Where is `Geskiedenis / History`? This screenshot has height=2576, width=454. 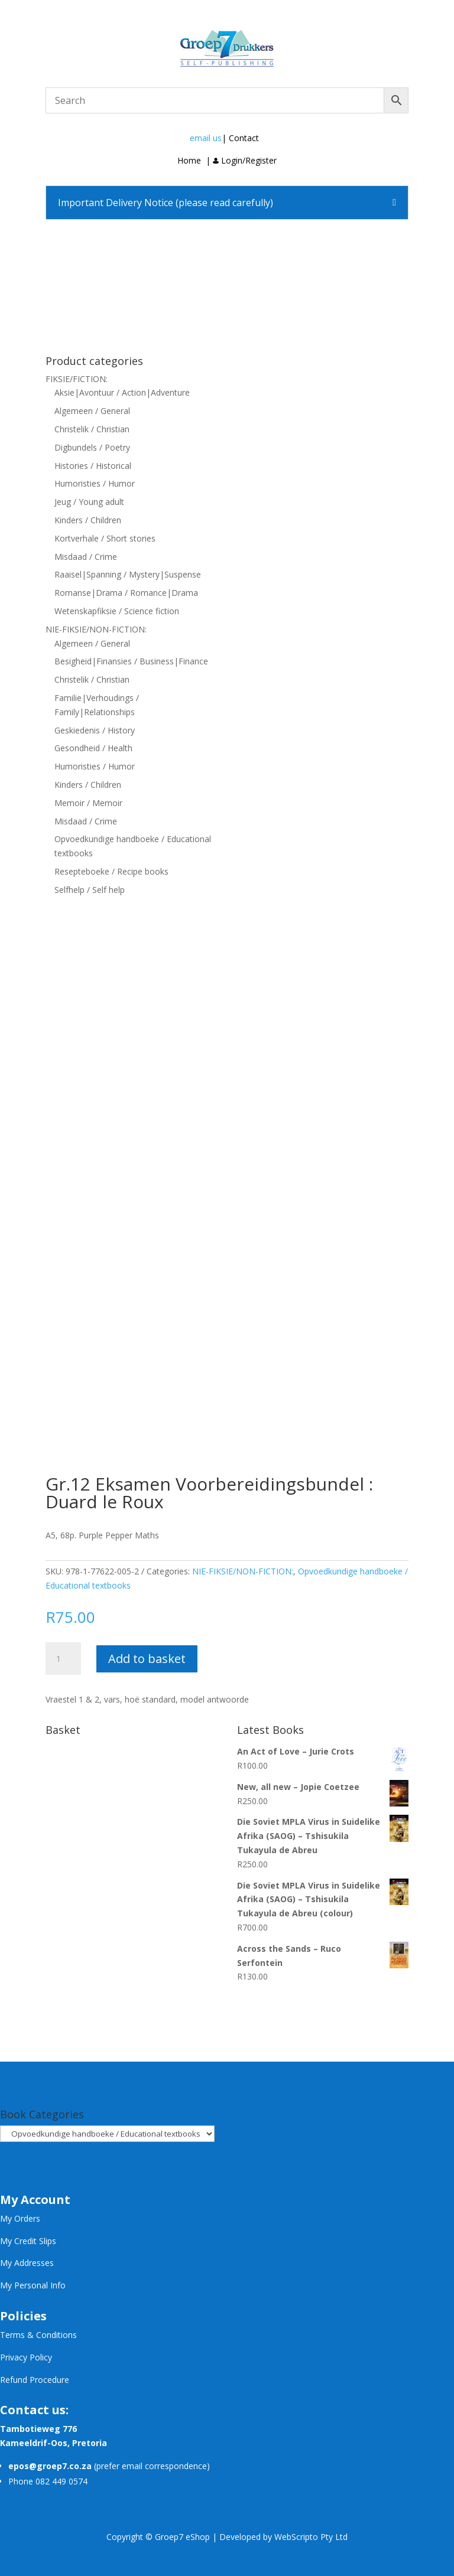 Geskiedenis / History is located at coordinates (94, 730).